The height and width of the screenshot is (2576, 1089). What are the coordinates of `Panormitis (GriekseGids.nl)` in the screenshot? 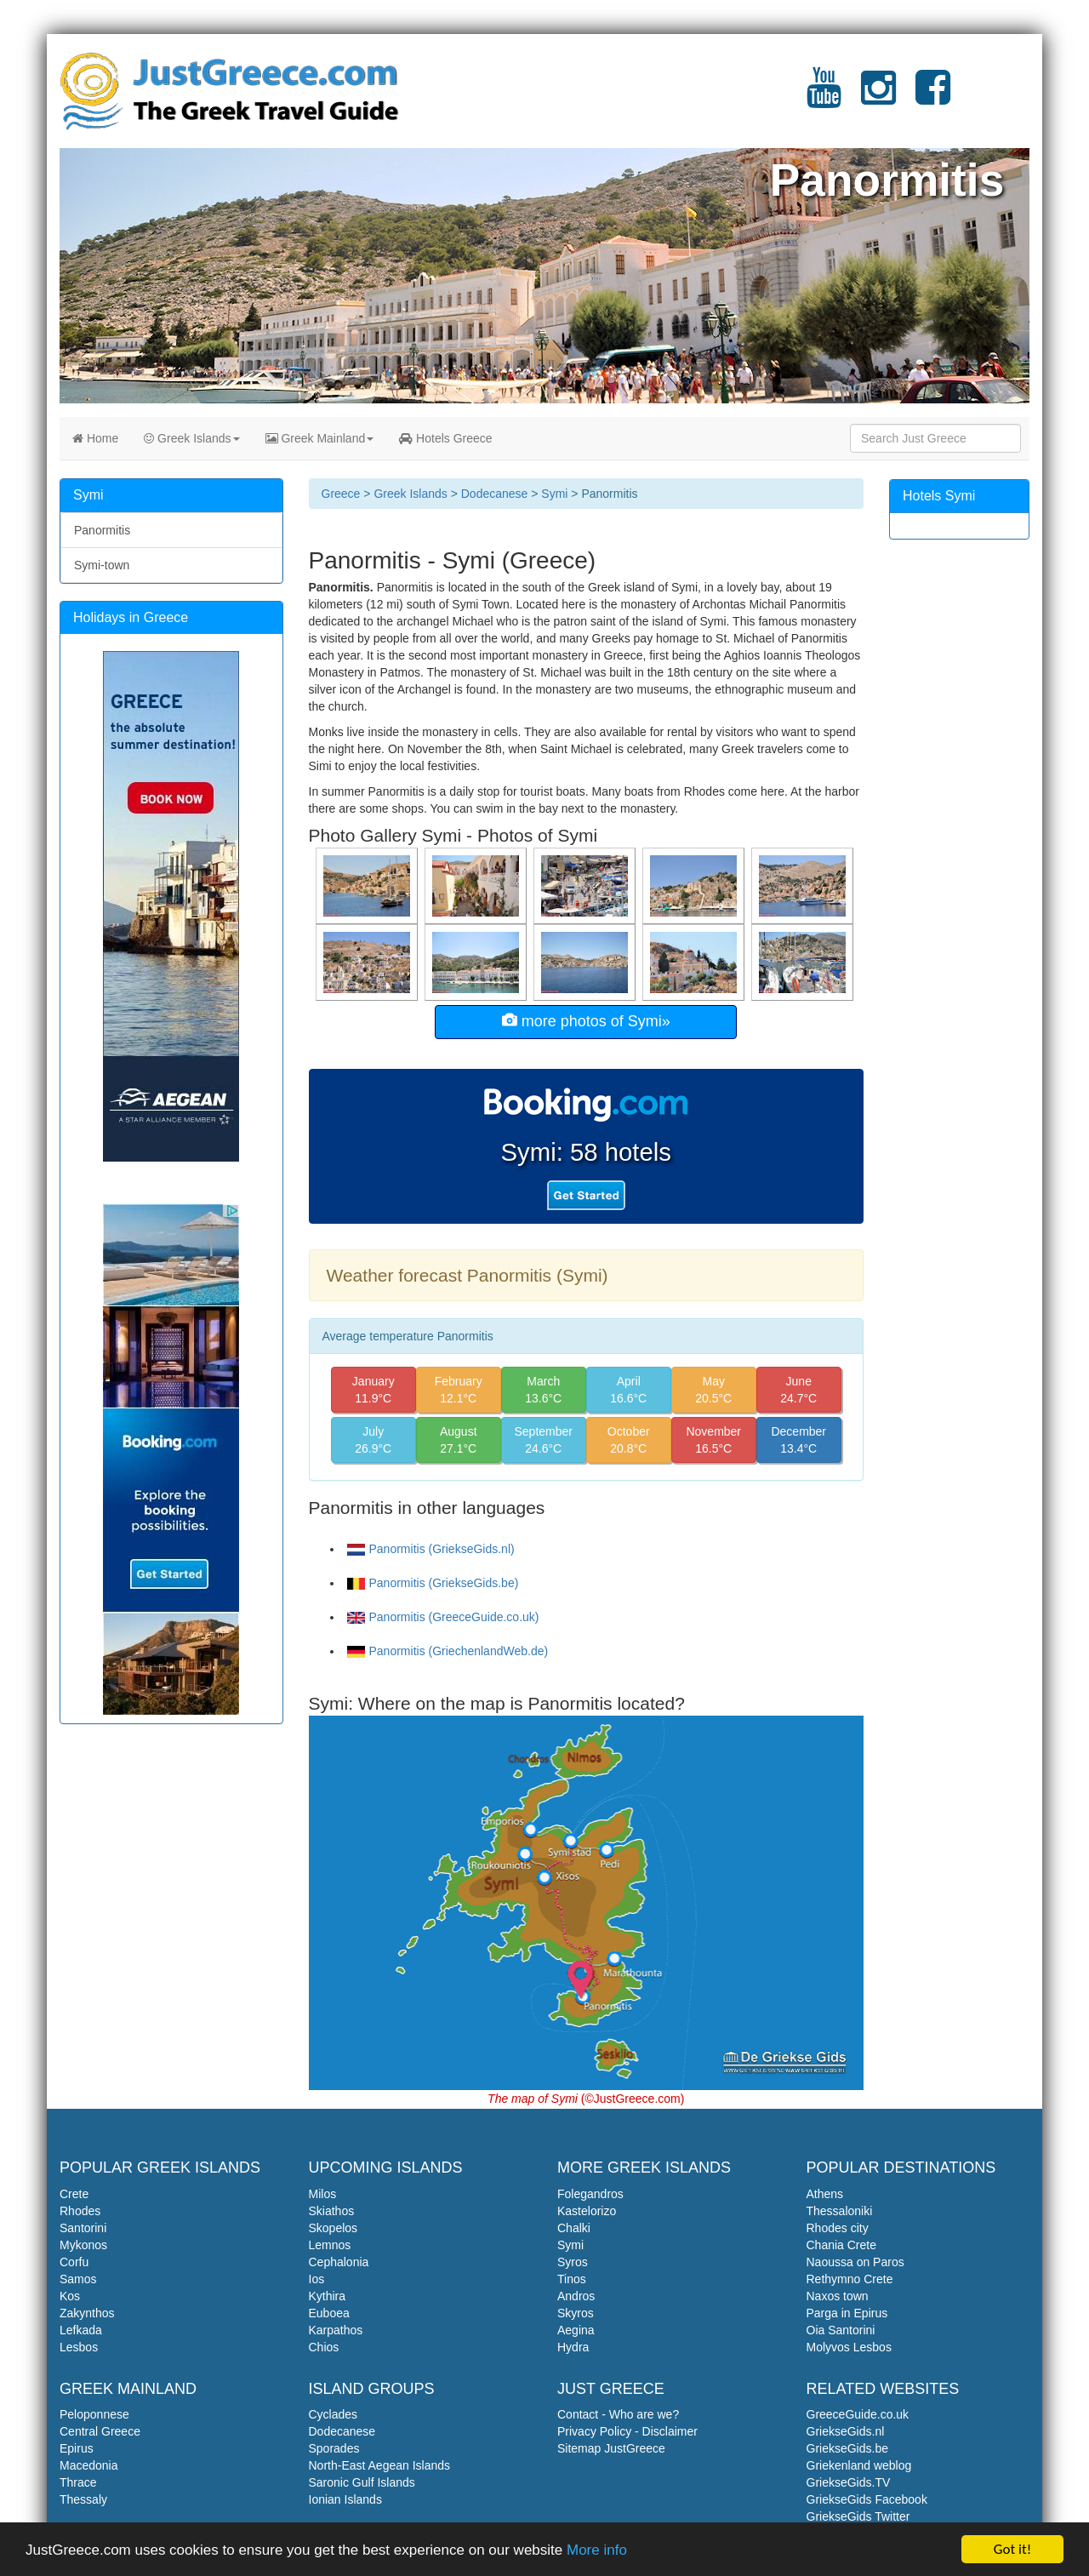 It's located at (431, 1549).